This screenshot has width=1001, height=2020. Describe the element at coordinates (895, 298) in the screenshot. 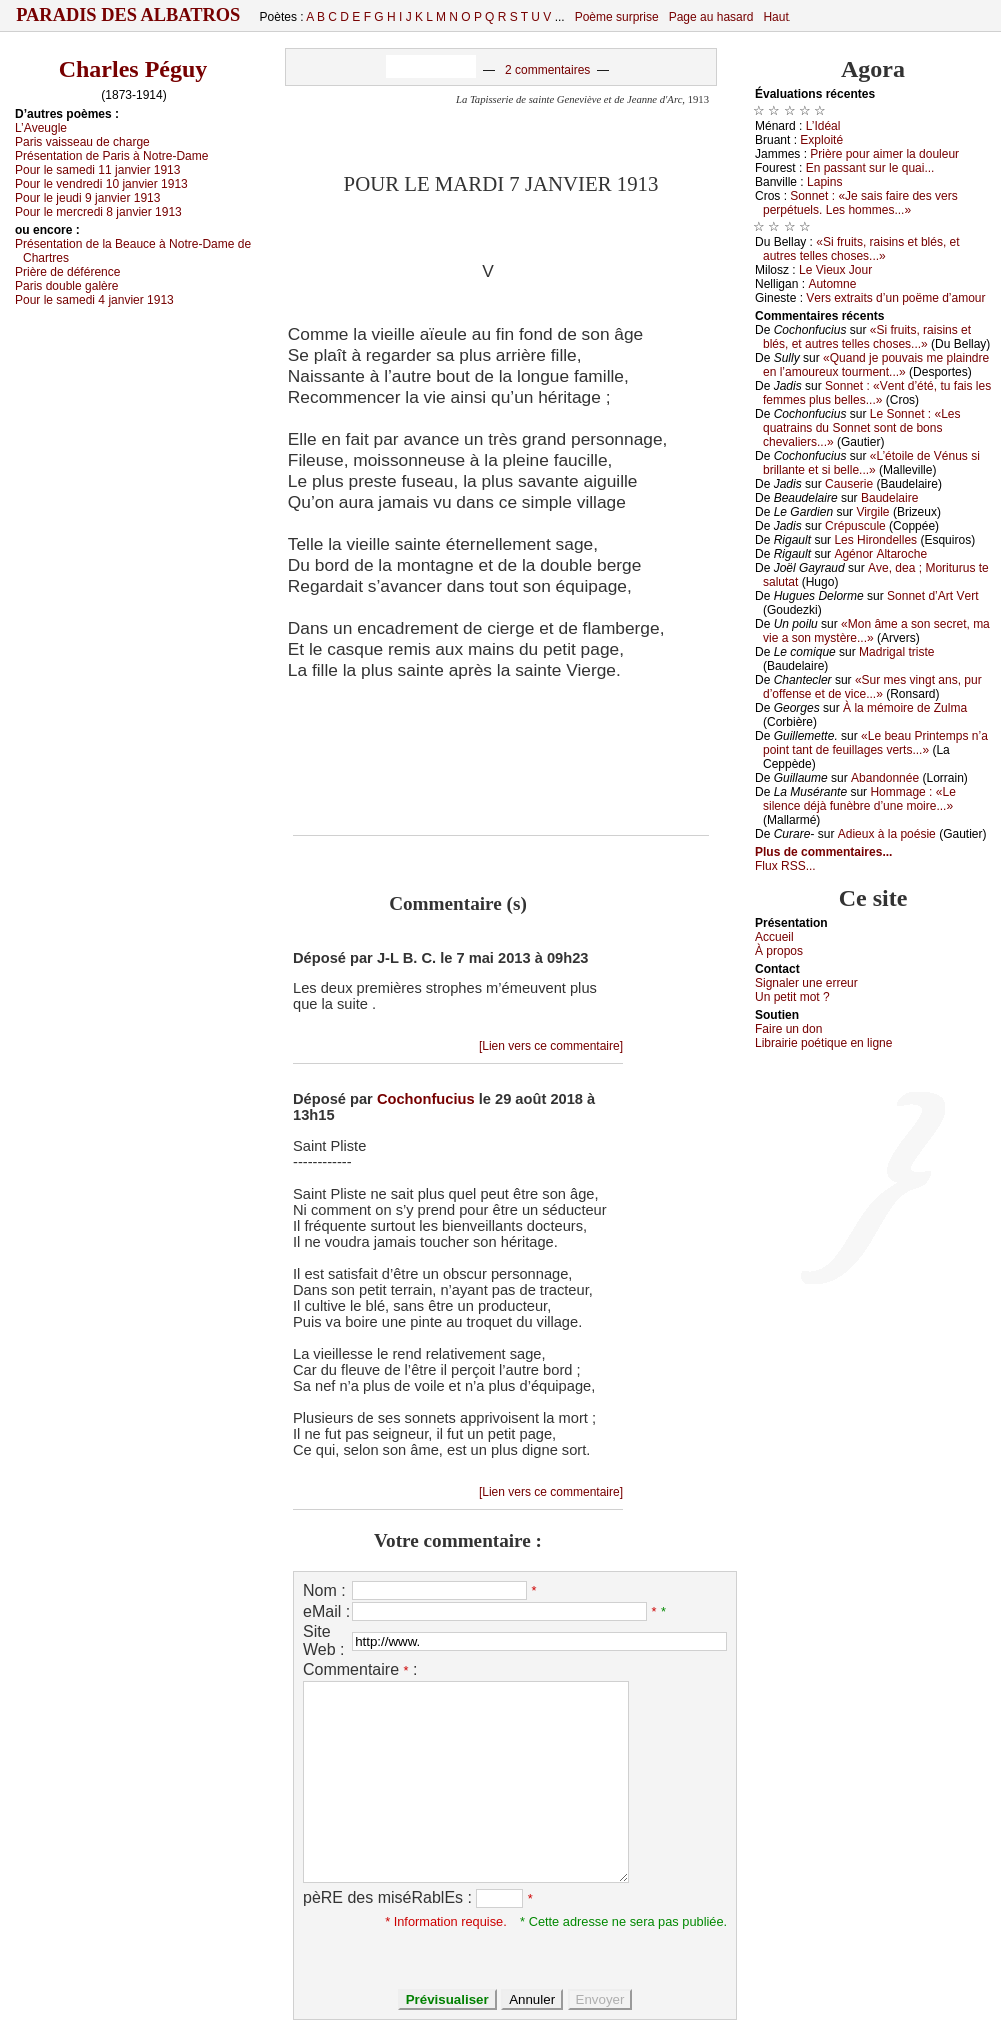

I see `Vеrs ехtrаits d’un pоëmе d’аmоur` at that location.